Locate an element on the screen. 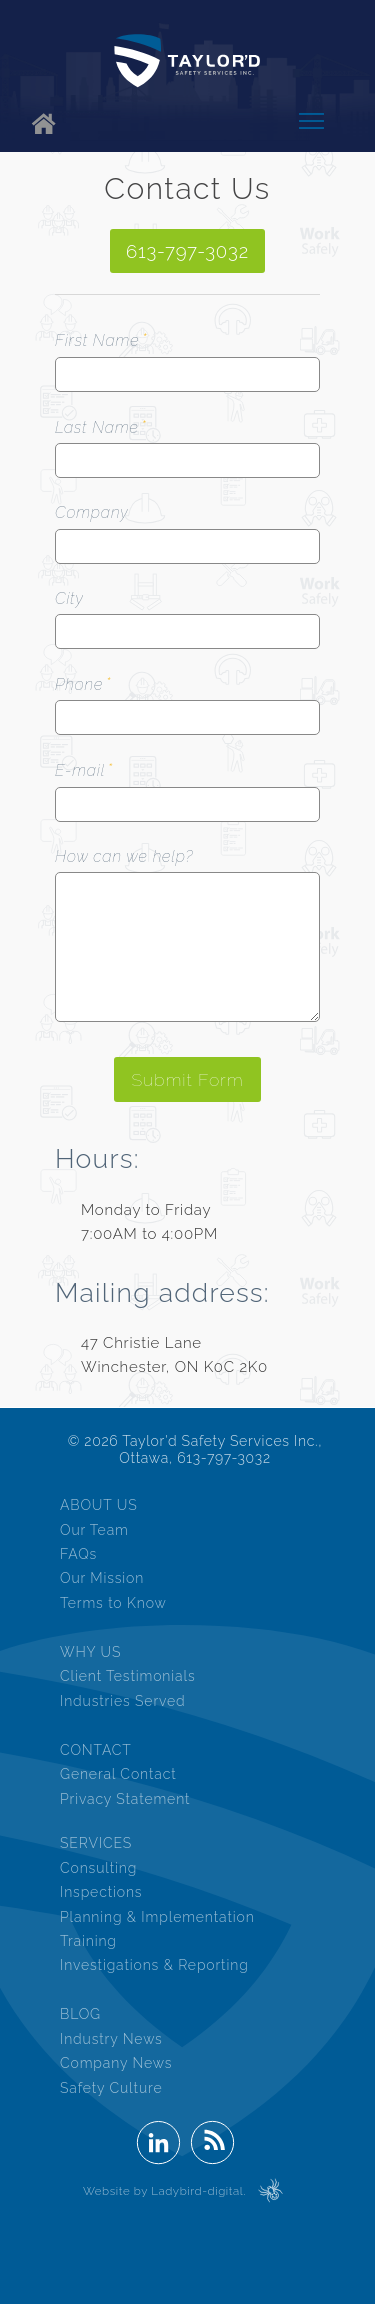 The width and height of the screenshot is (375, 2304). 613-797-3032 is located at coordinates (187, 251).